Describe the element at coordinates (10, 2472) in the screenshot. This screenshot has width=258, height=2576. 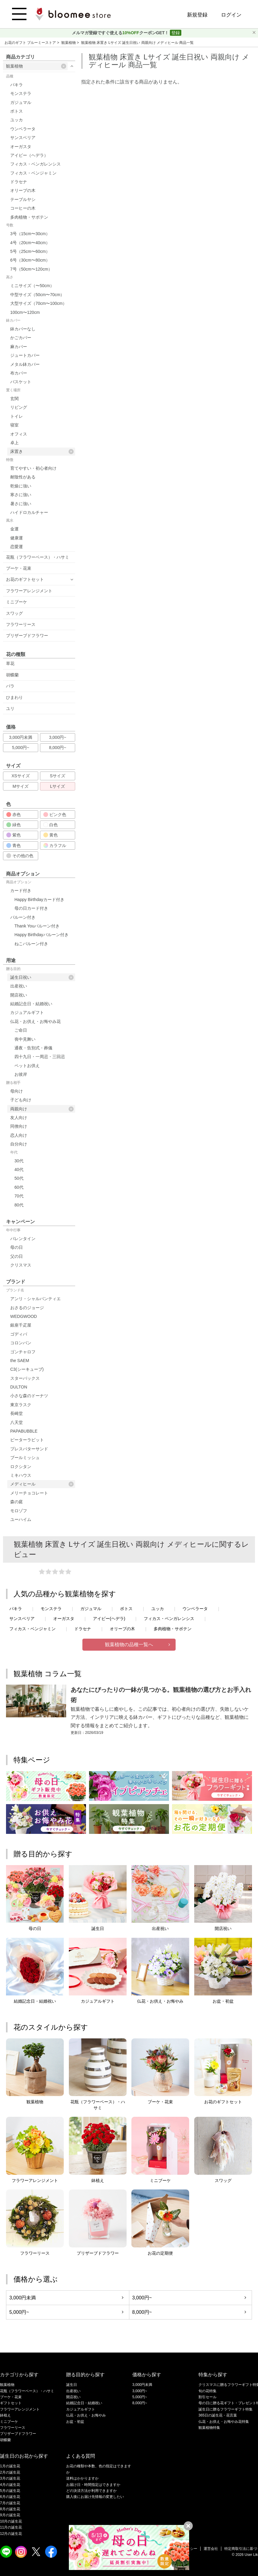
I see `2月の誕生花` at that location.